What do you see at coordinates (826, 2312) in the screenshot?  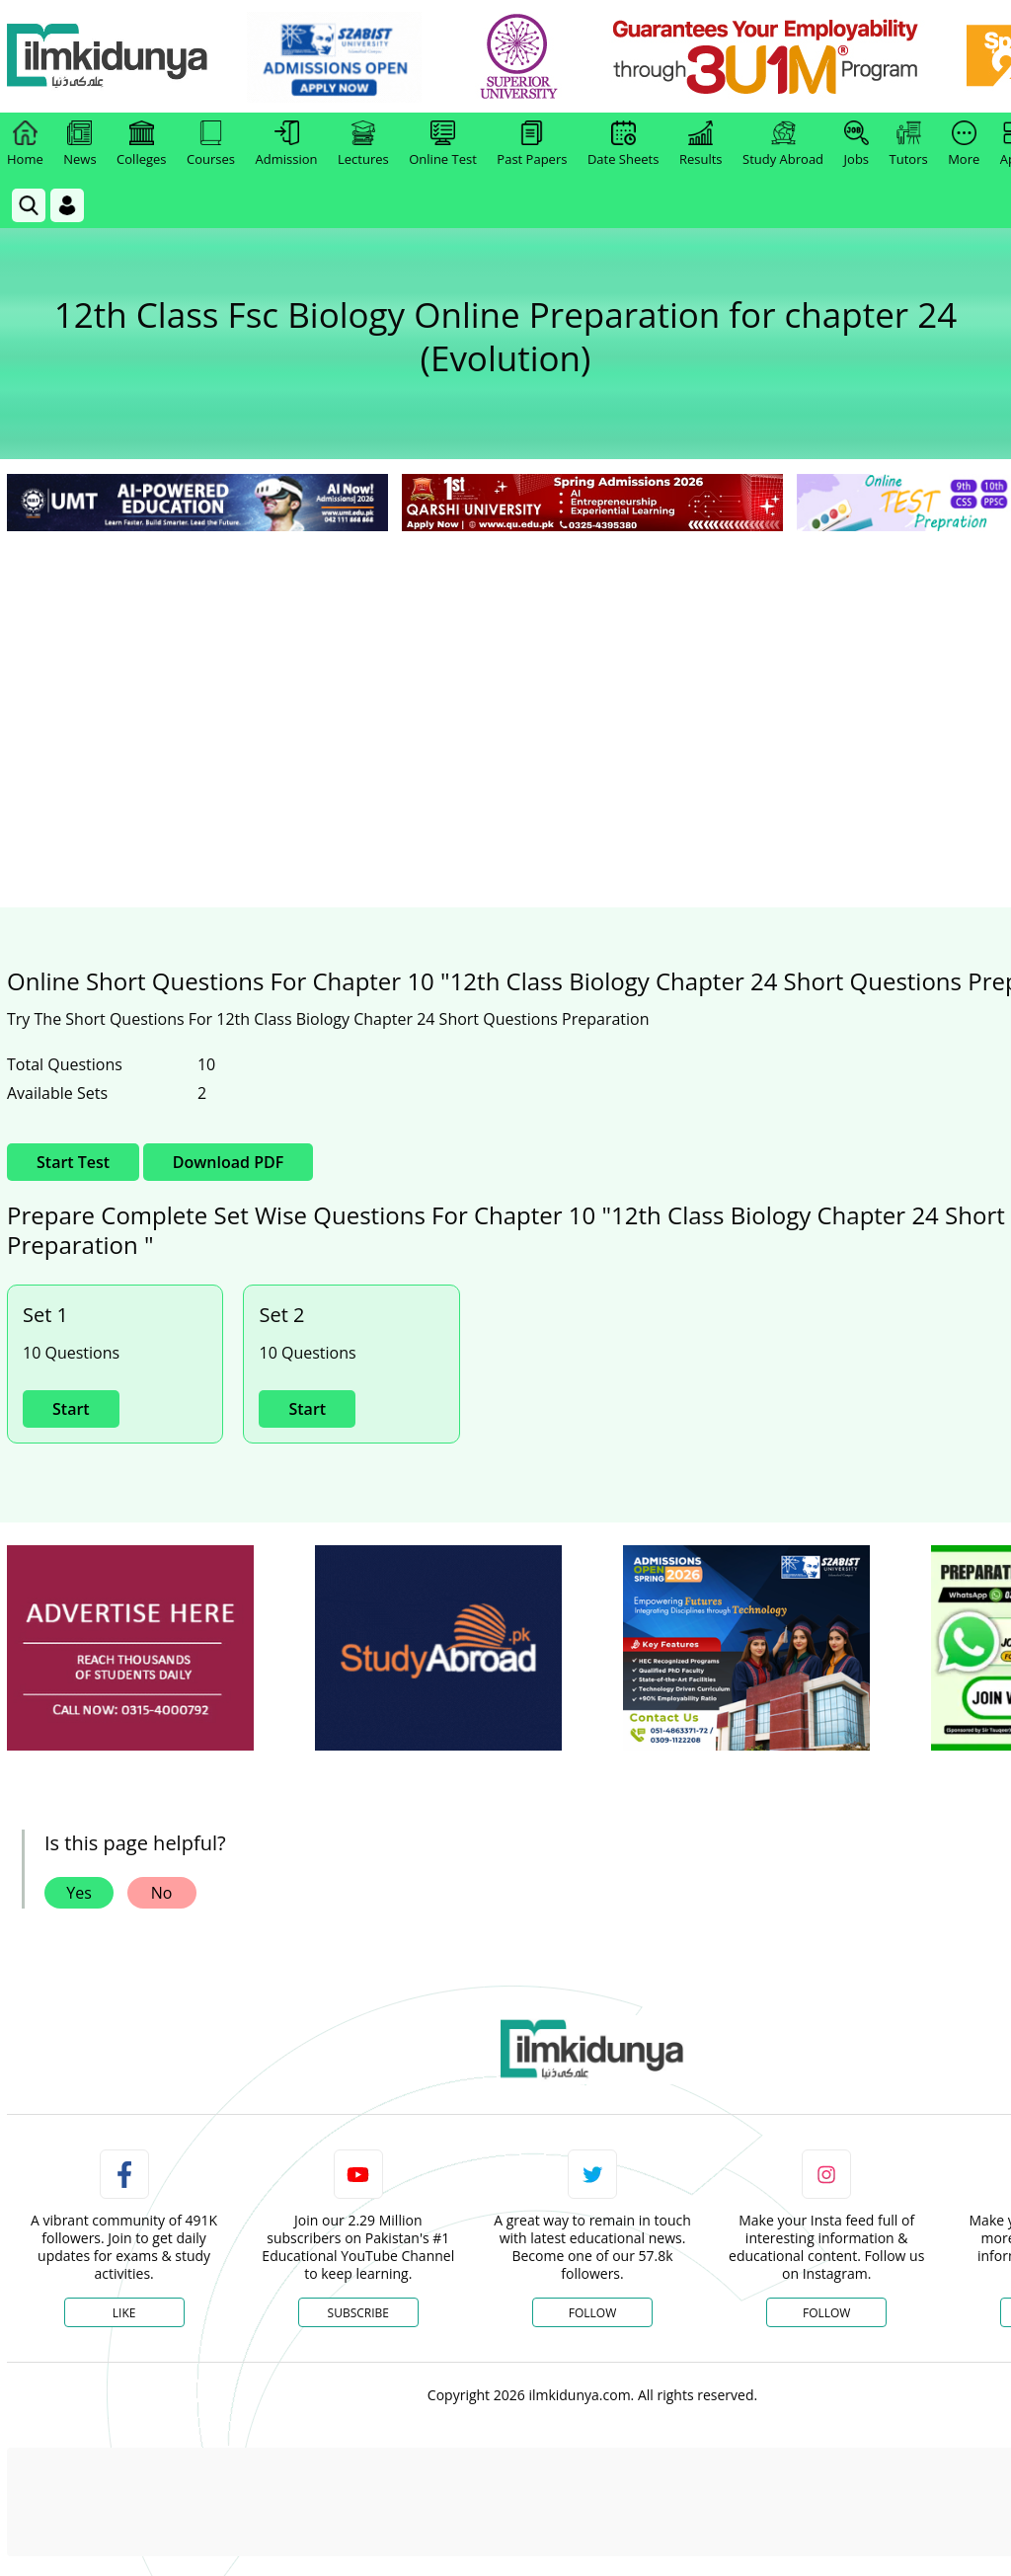 I see `Follow [Instagram Page]` at bounding box center [826, 2312].